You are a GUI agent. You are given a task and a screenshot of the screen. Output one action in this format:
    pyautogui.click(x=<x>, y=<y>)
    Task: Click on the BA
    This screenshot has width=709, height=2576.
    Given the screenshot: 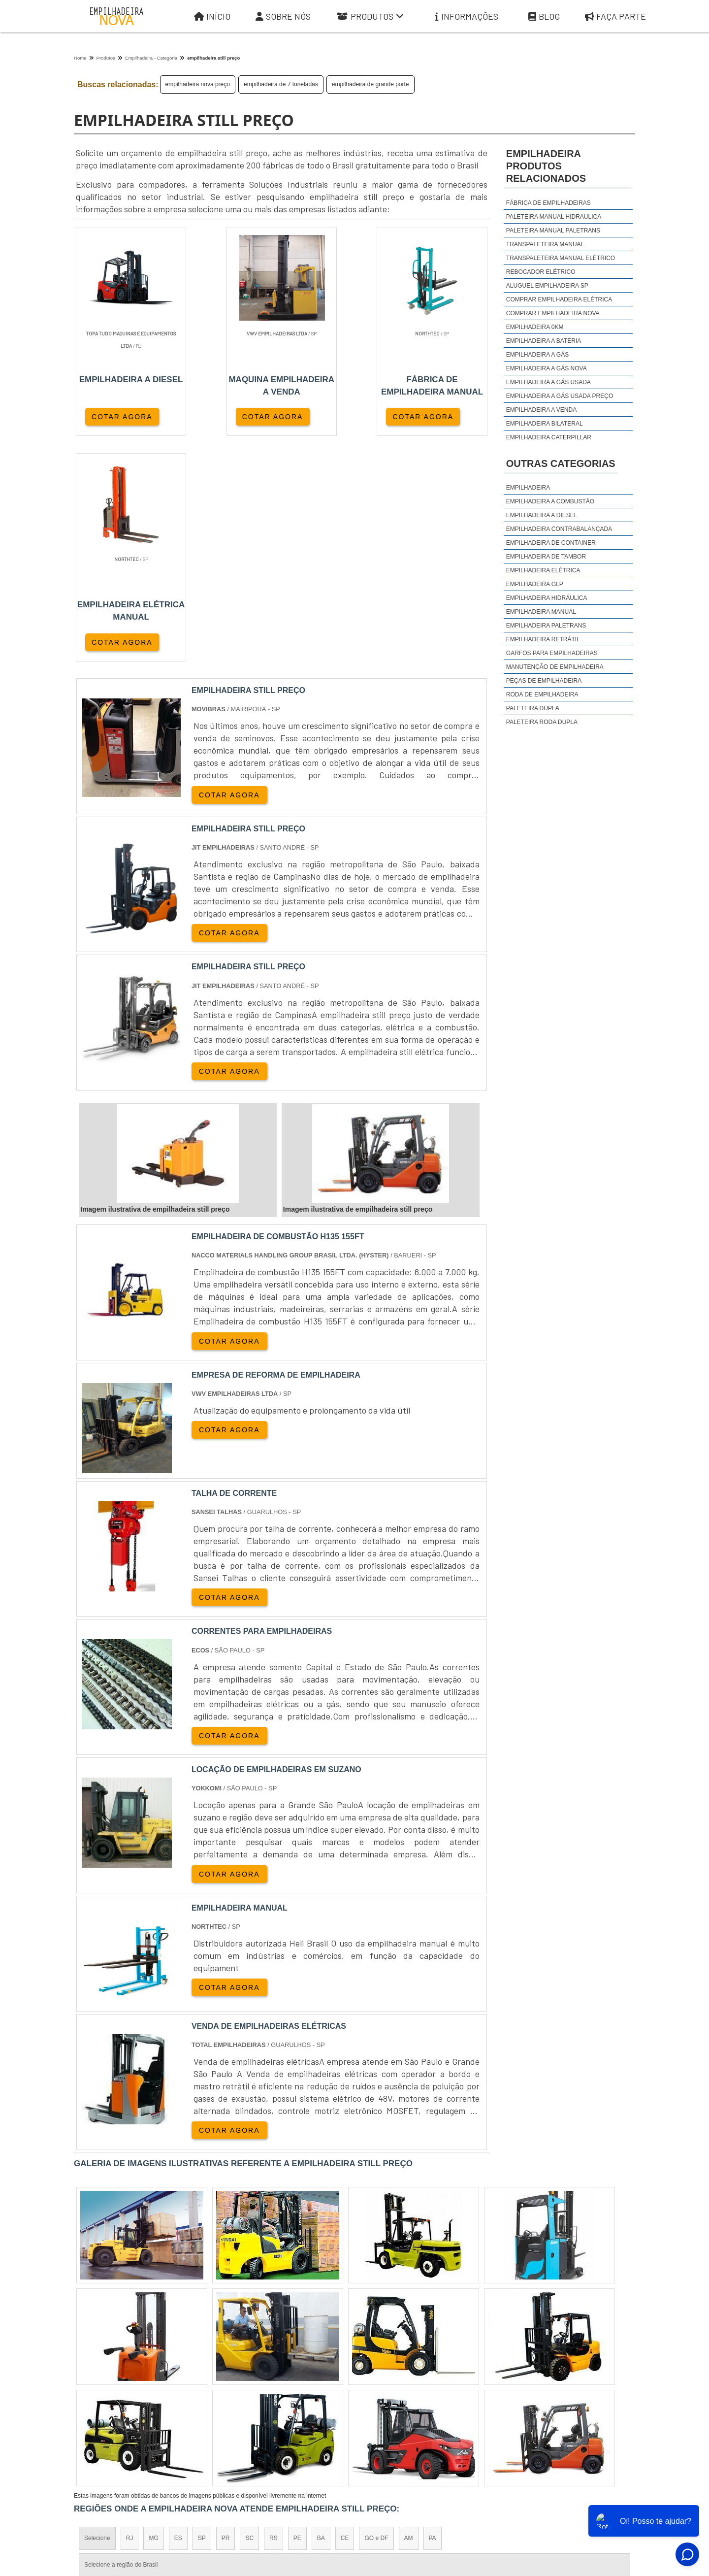 What is the action you would take?
    pyautogui.click(x=321, y=2313)
    